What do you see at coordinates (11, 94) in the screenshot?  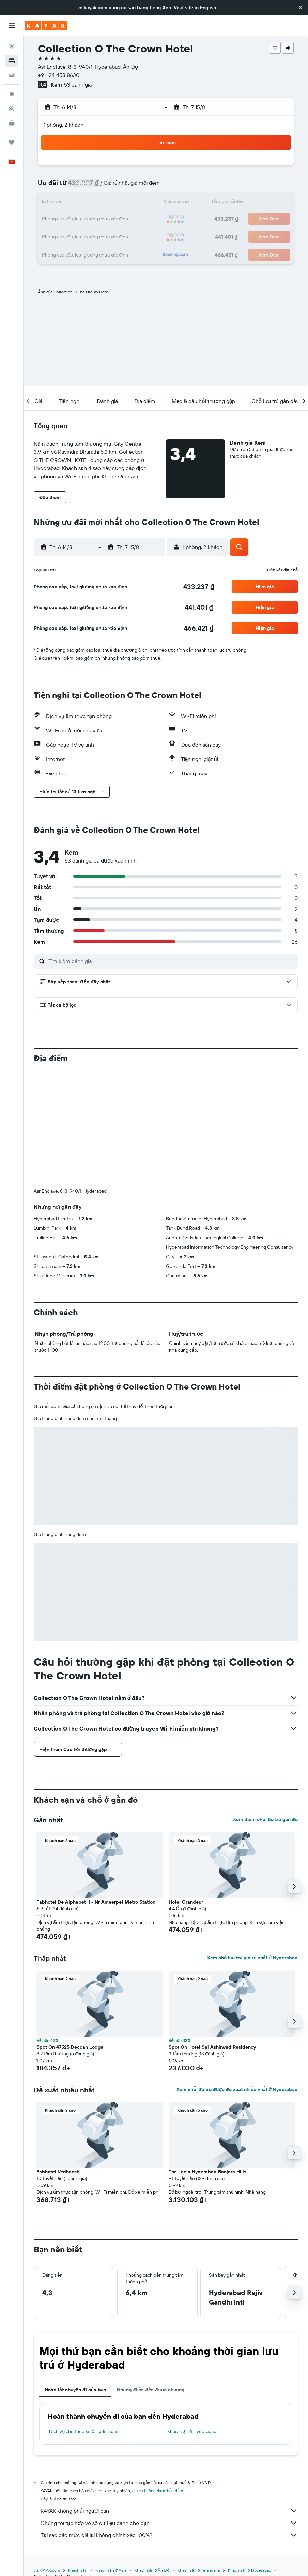 I see `[Đến phần Khám phá]` at bounding box center [11, 94].